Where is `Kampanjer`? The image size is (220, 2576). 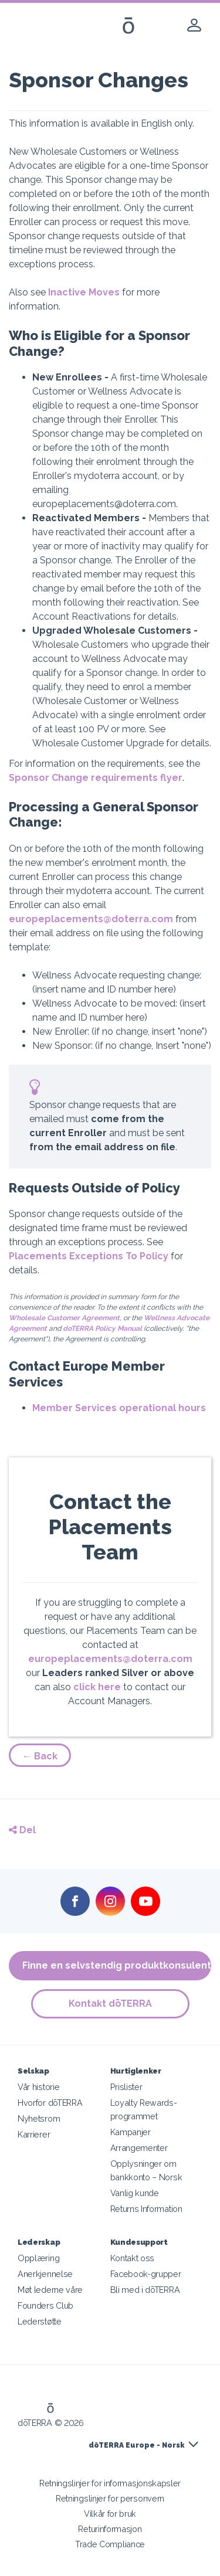 Kampanjer is located at coordinates (130, 2132).